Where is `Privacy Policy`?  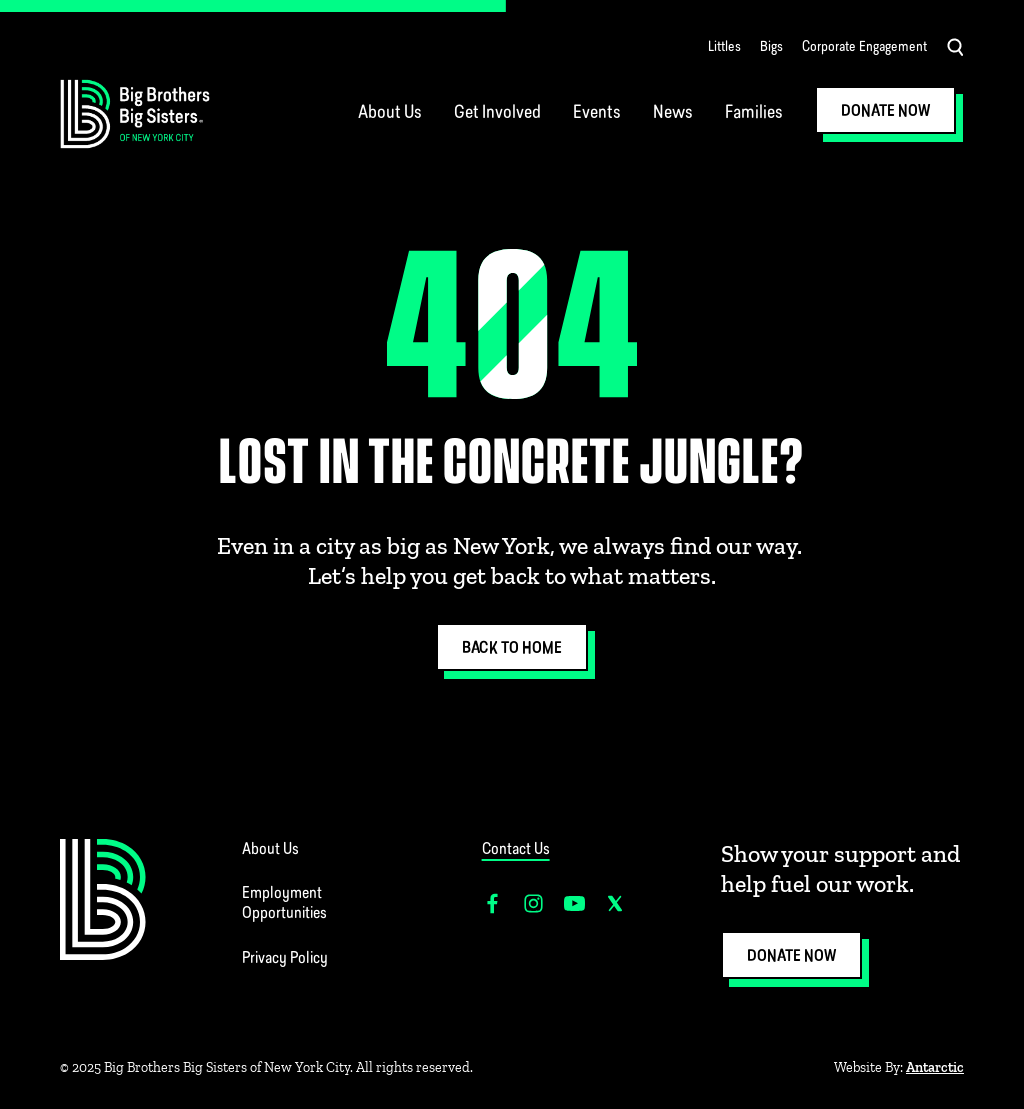
Privacy Policy is located at coordinates (285, 959).